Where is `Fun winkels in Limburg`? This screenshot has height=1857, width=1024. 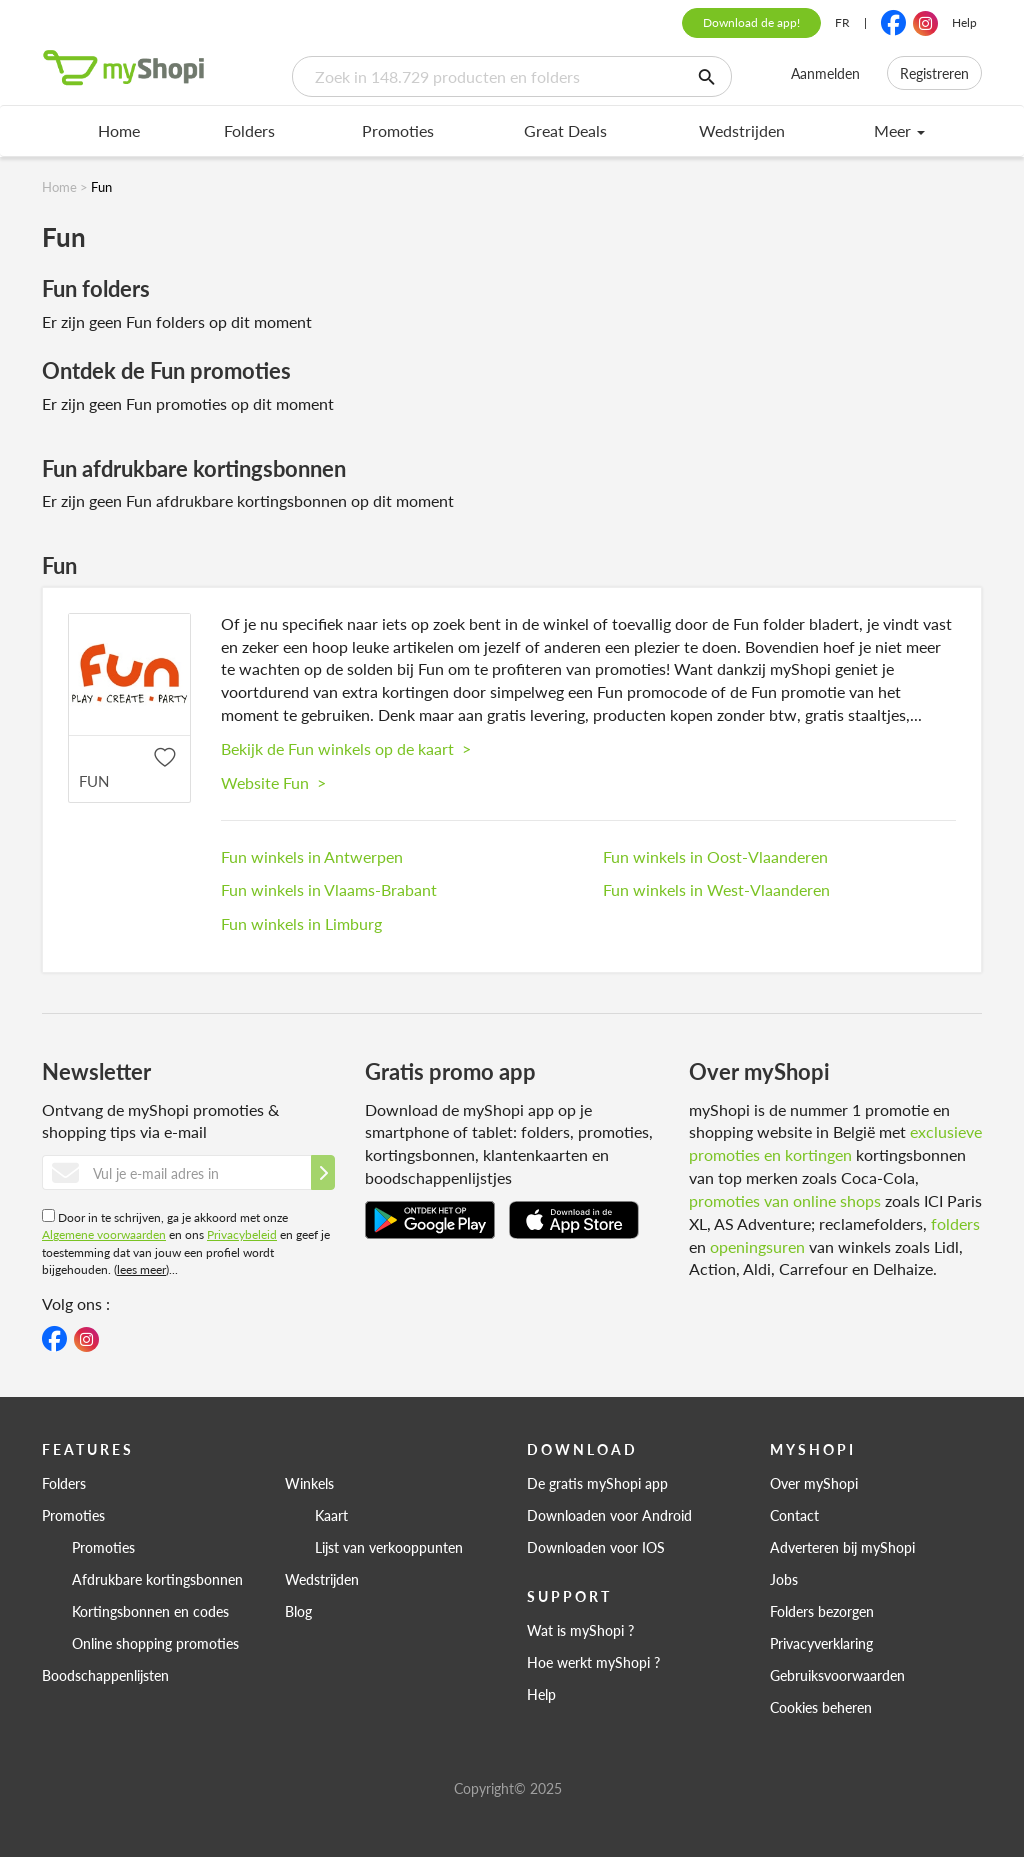
Fun winkels in Limburg is located at coordinates (301, 923).